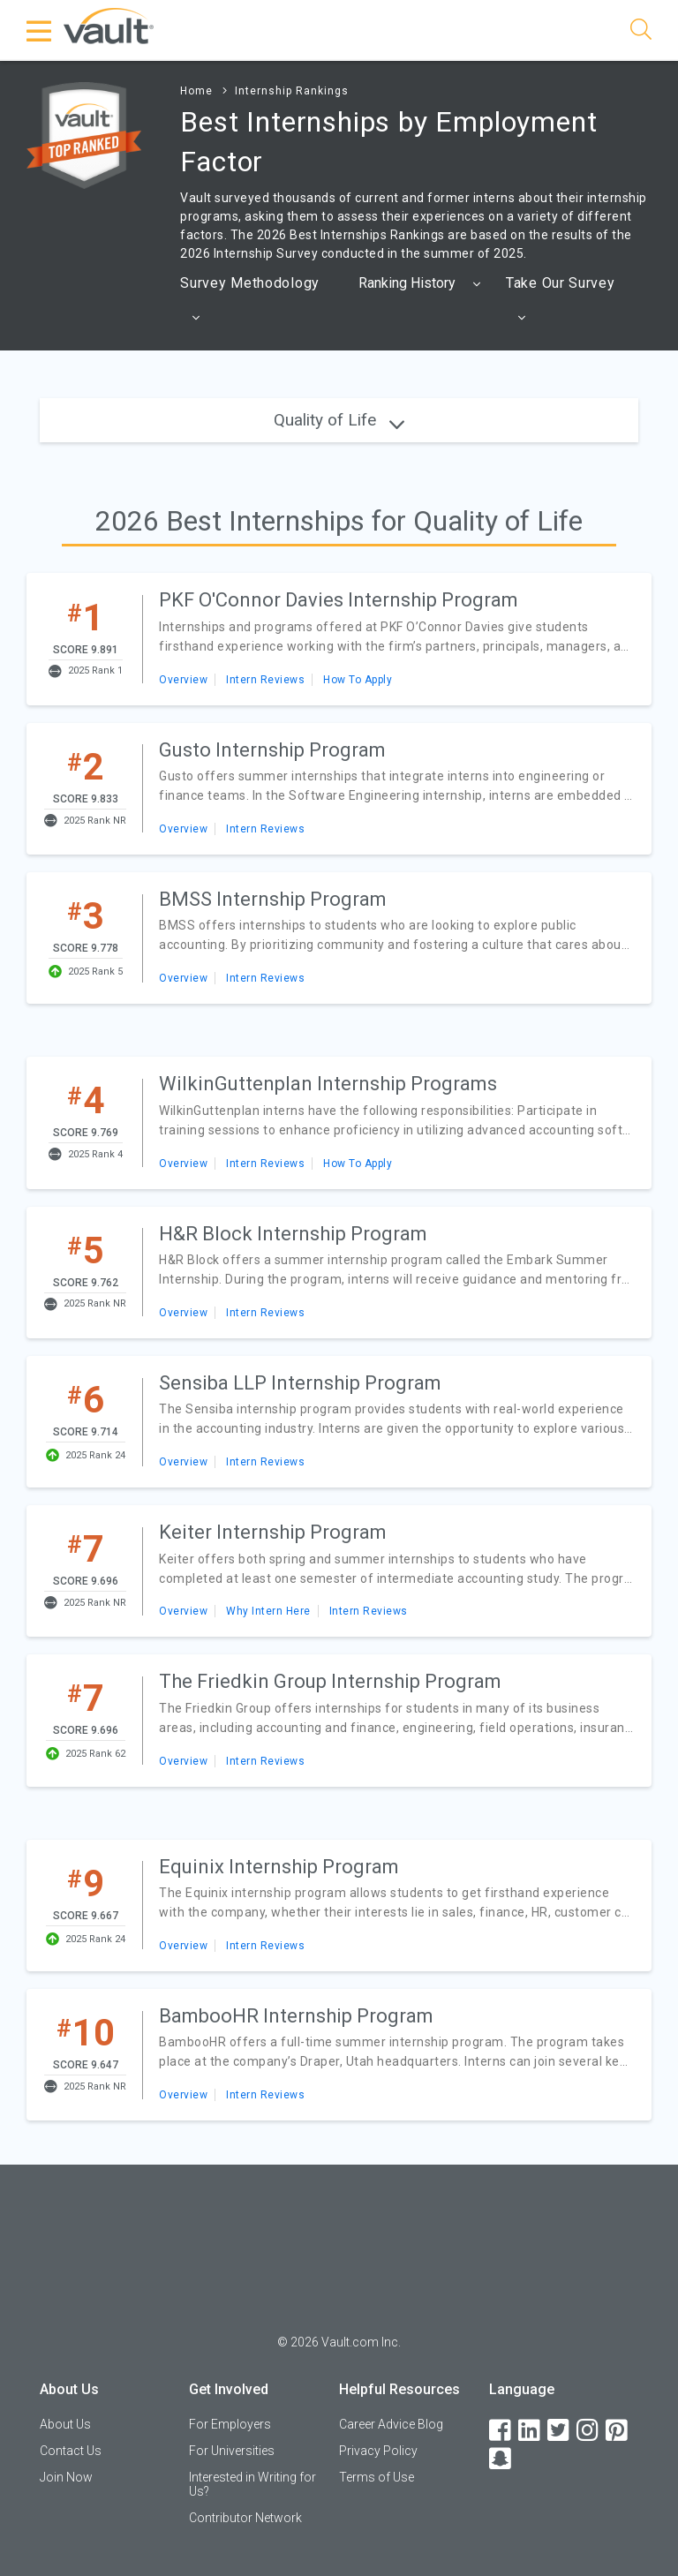 This screenshot has width=678, height=2576. I want to click on Join Now, so click(66, 2477).